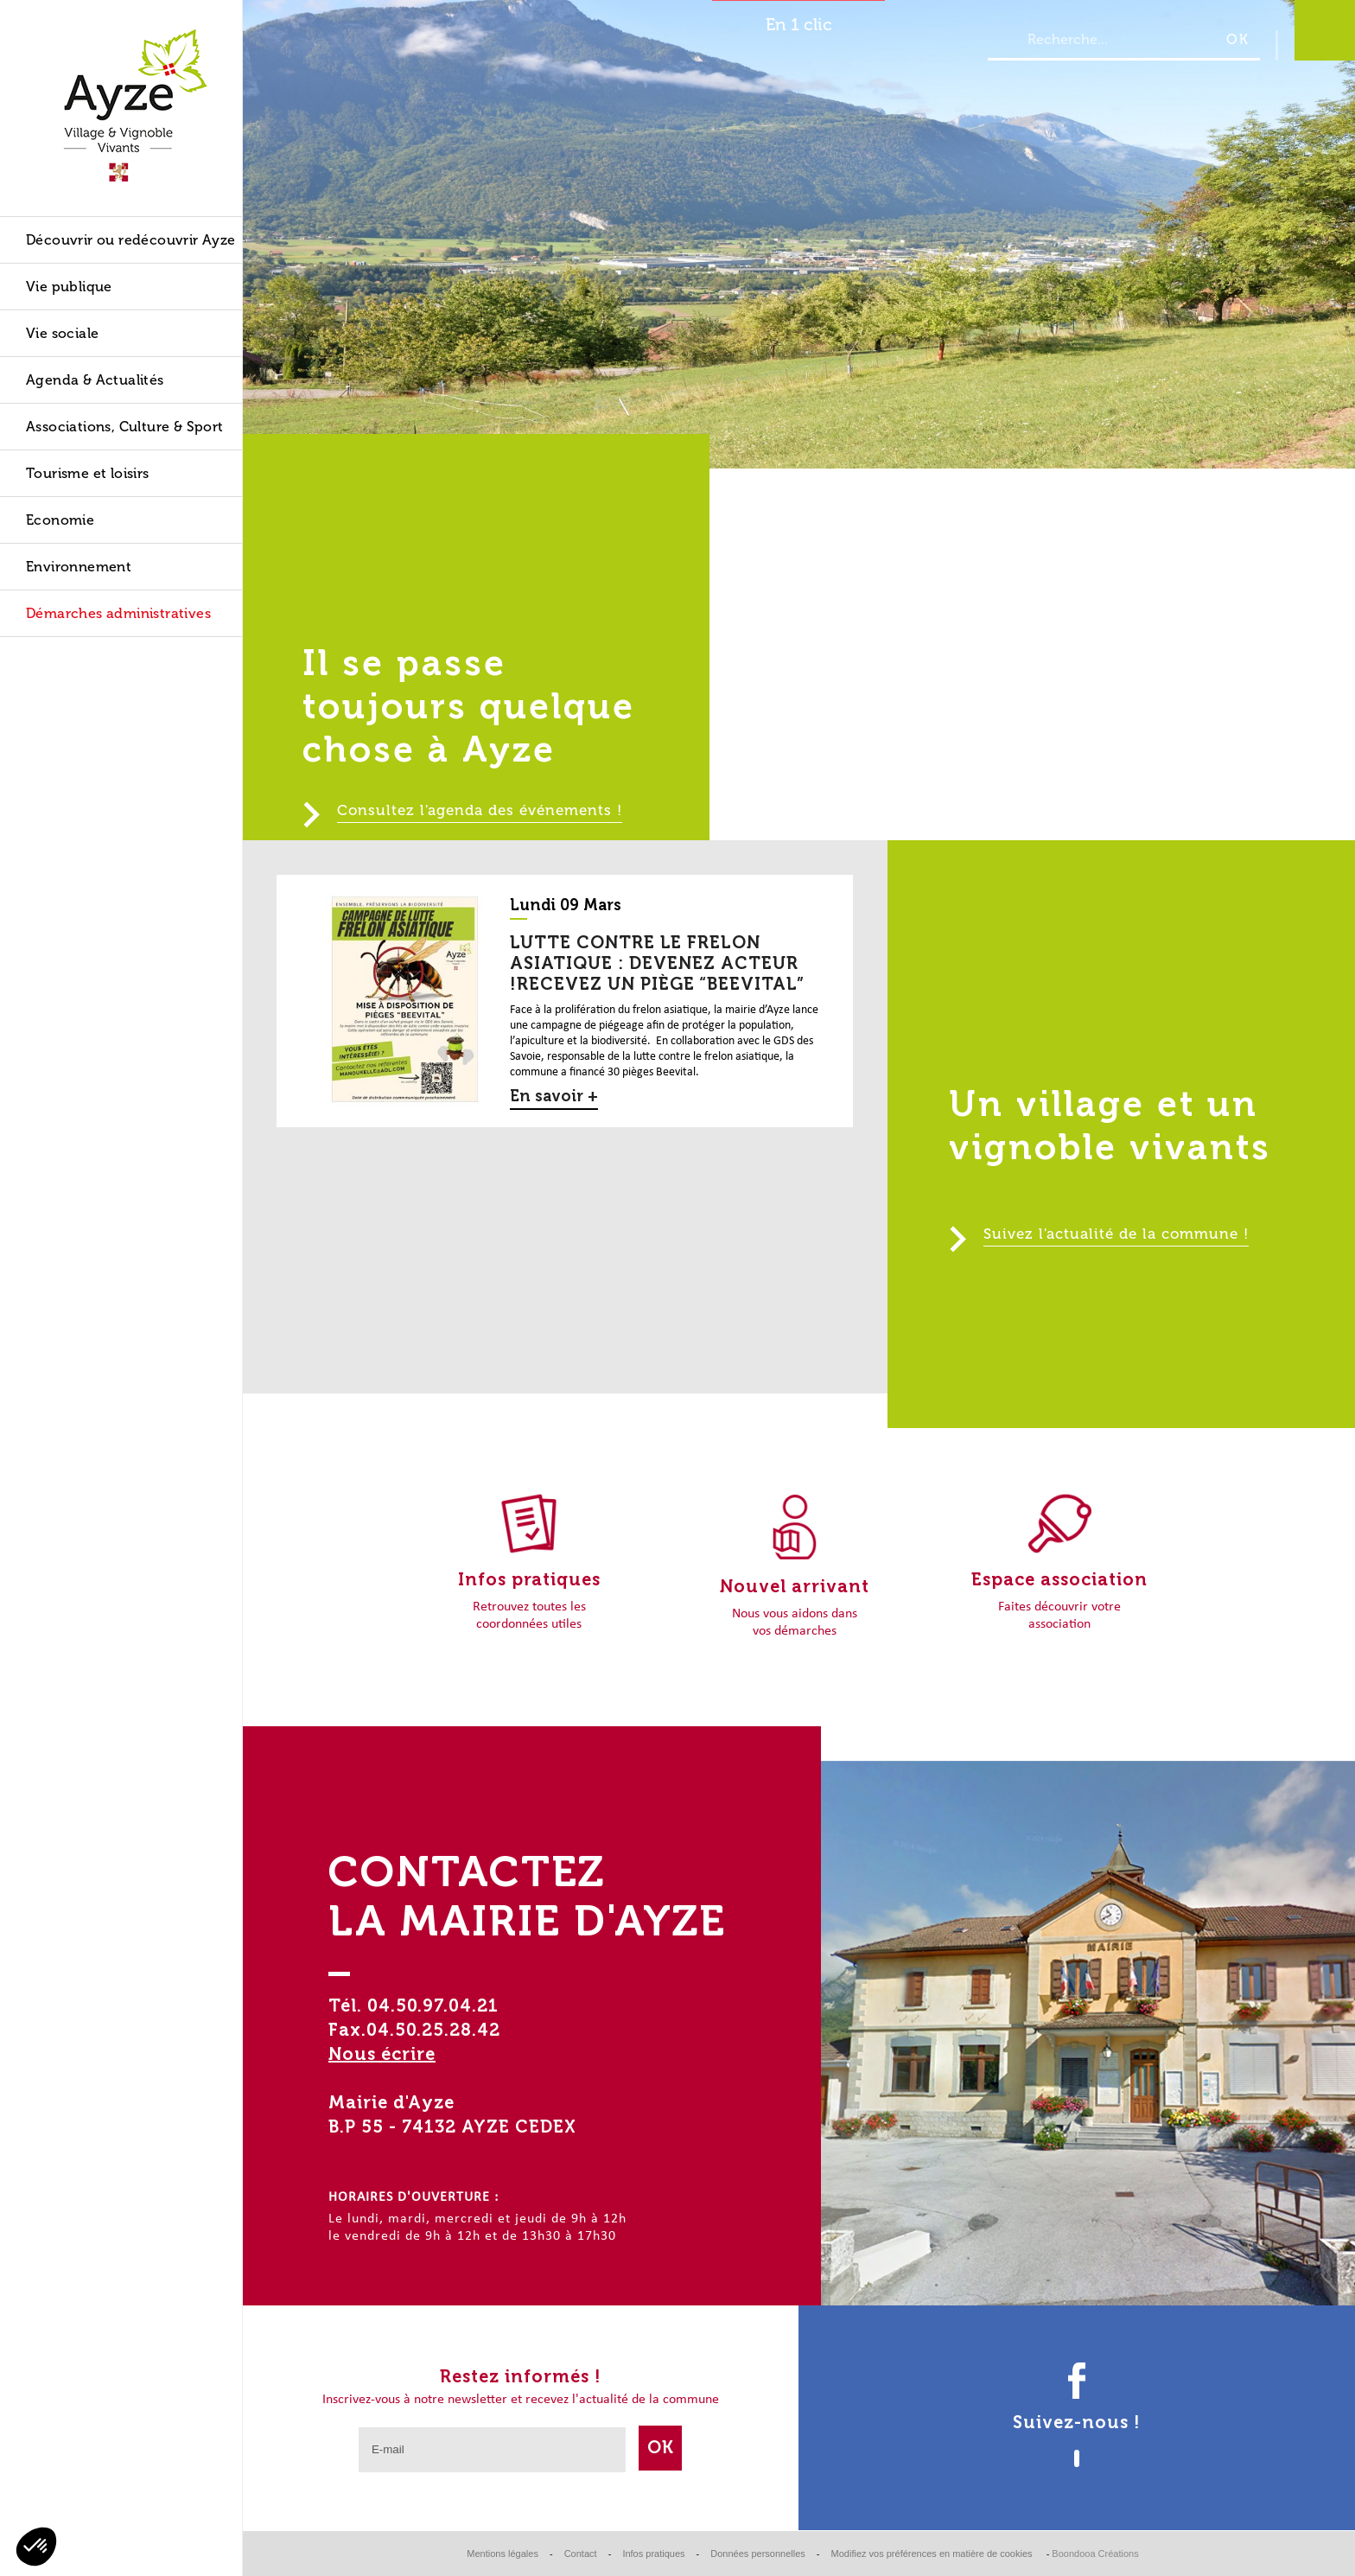  What do you see at coordinates (131, 240) in the screenshot?
I see `Découvrir ou redécouvrir Ayze` at bounding box center [131, 240].